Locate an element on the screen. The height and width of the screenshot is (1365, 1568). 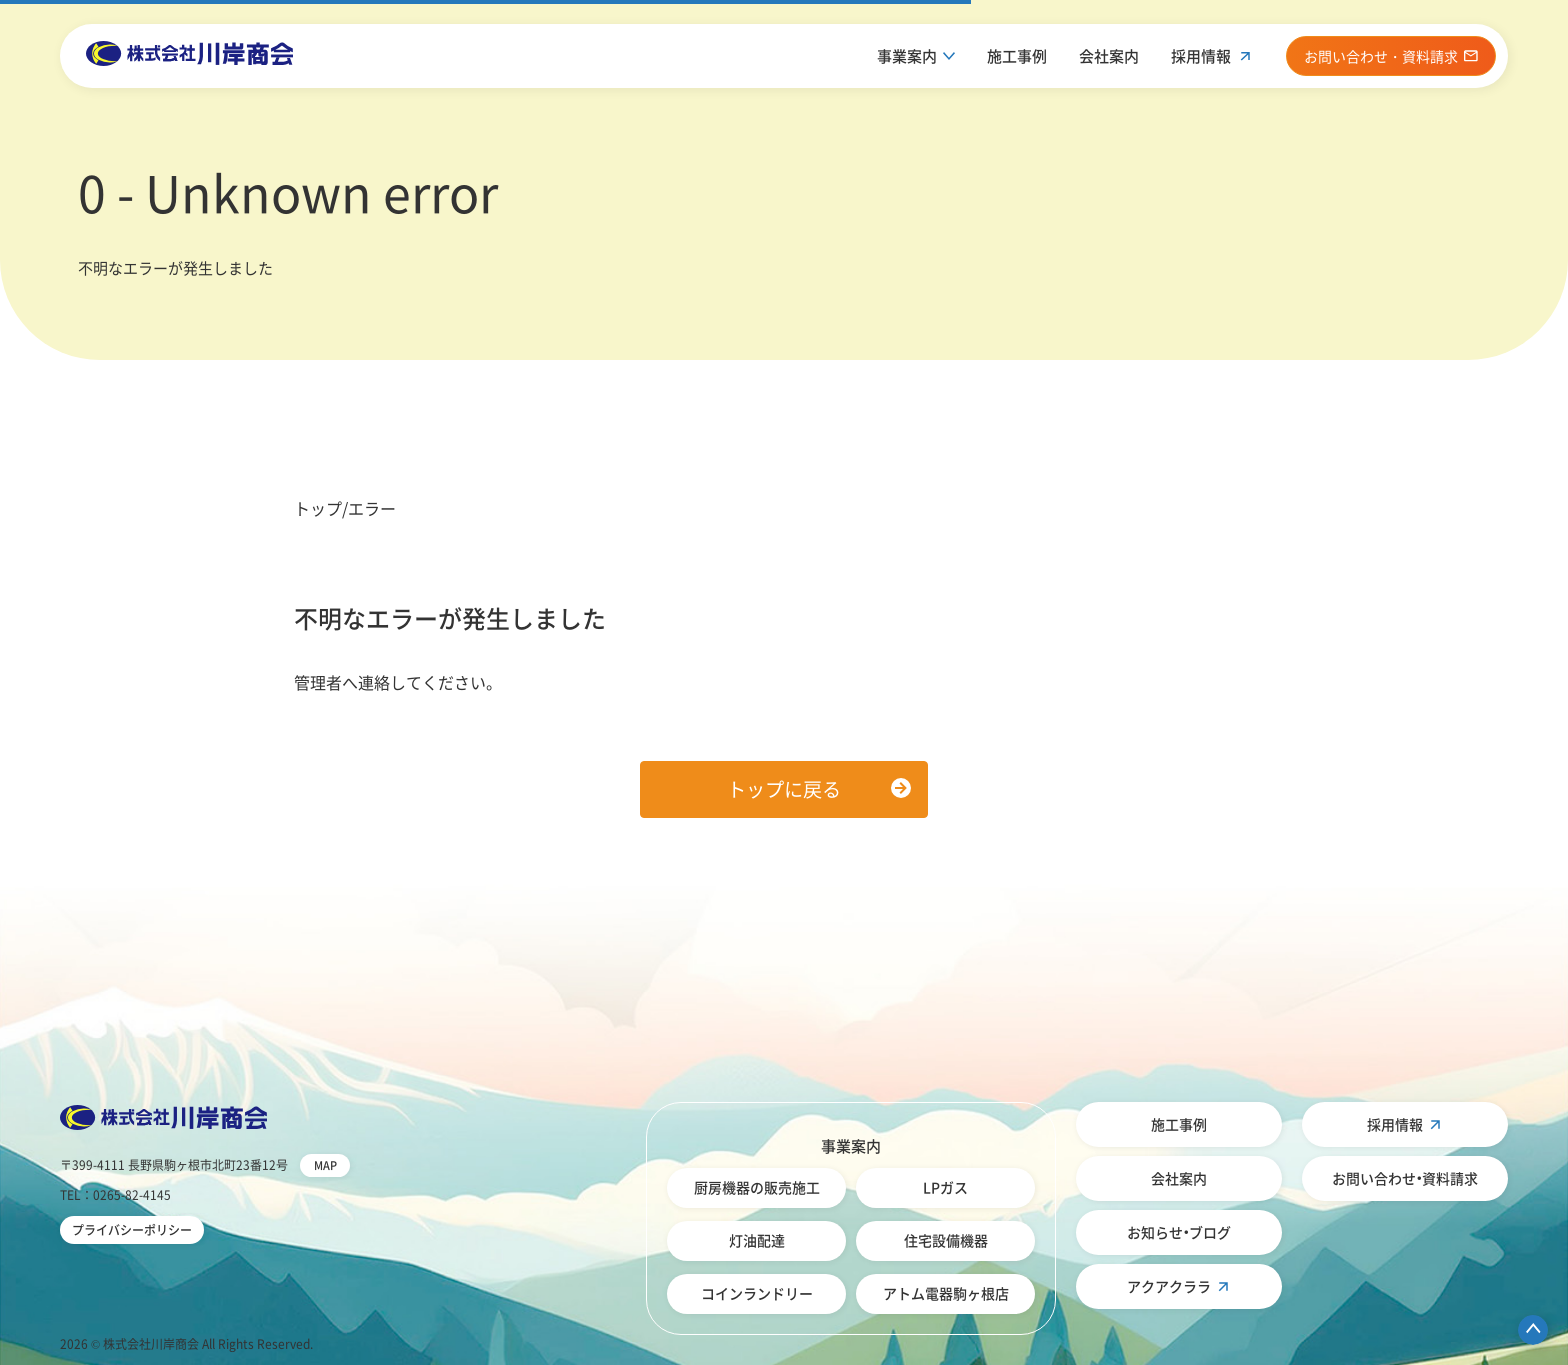
ページ先頭 is located at coordinates (1533, 1330).